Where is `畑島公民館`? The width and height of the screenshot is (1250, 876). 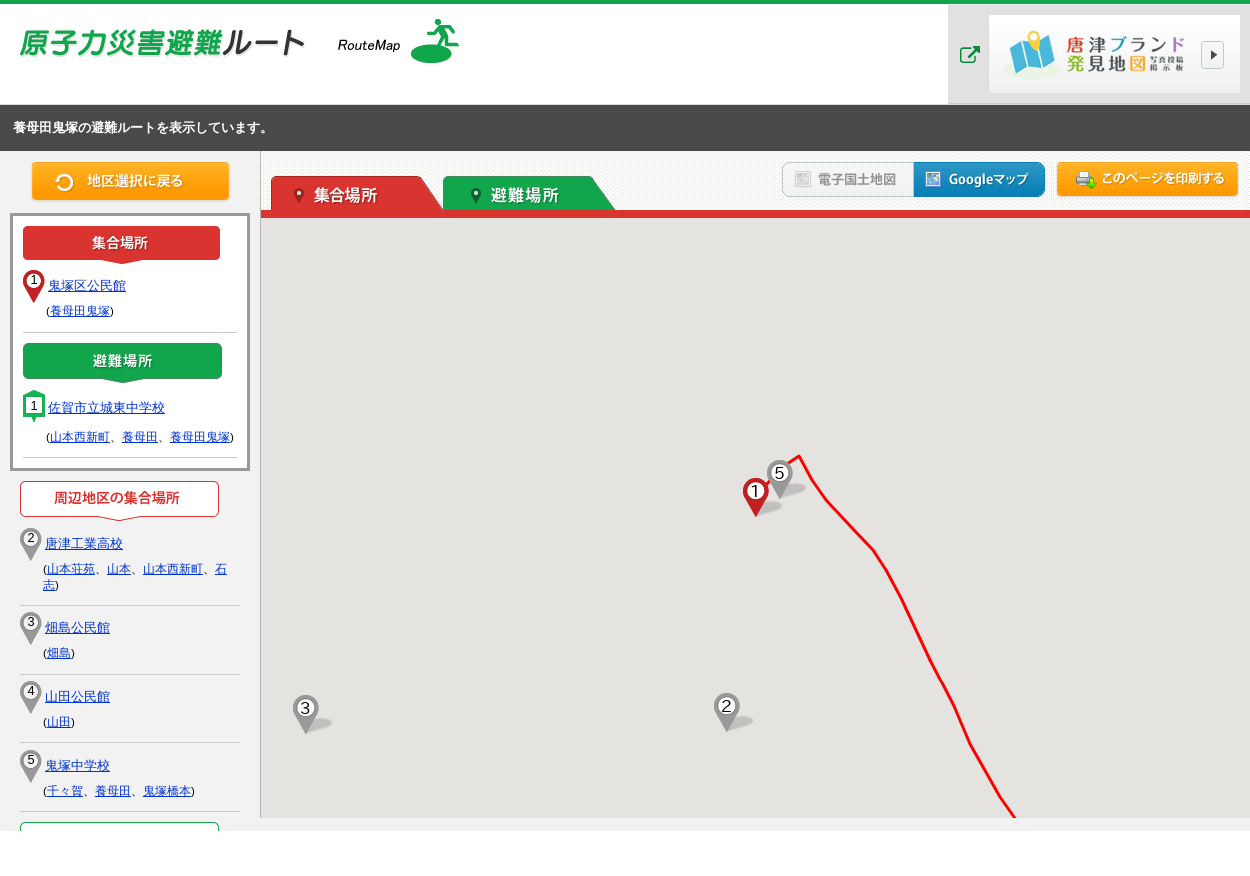
畑島公民館 is located at coordinates (77, 627).